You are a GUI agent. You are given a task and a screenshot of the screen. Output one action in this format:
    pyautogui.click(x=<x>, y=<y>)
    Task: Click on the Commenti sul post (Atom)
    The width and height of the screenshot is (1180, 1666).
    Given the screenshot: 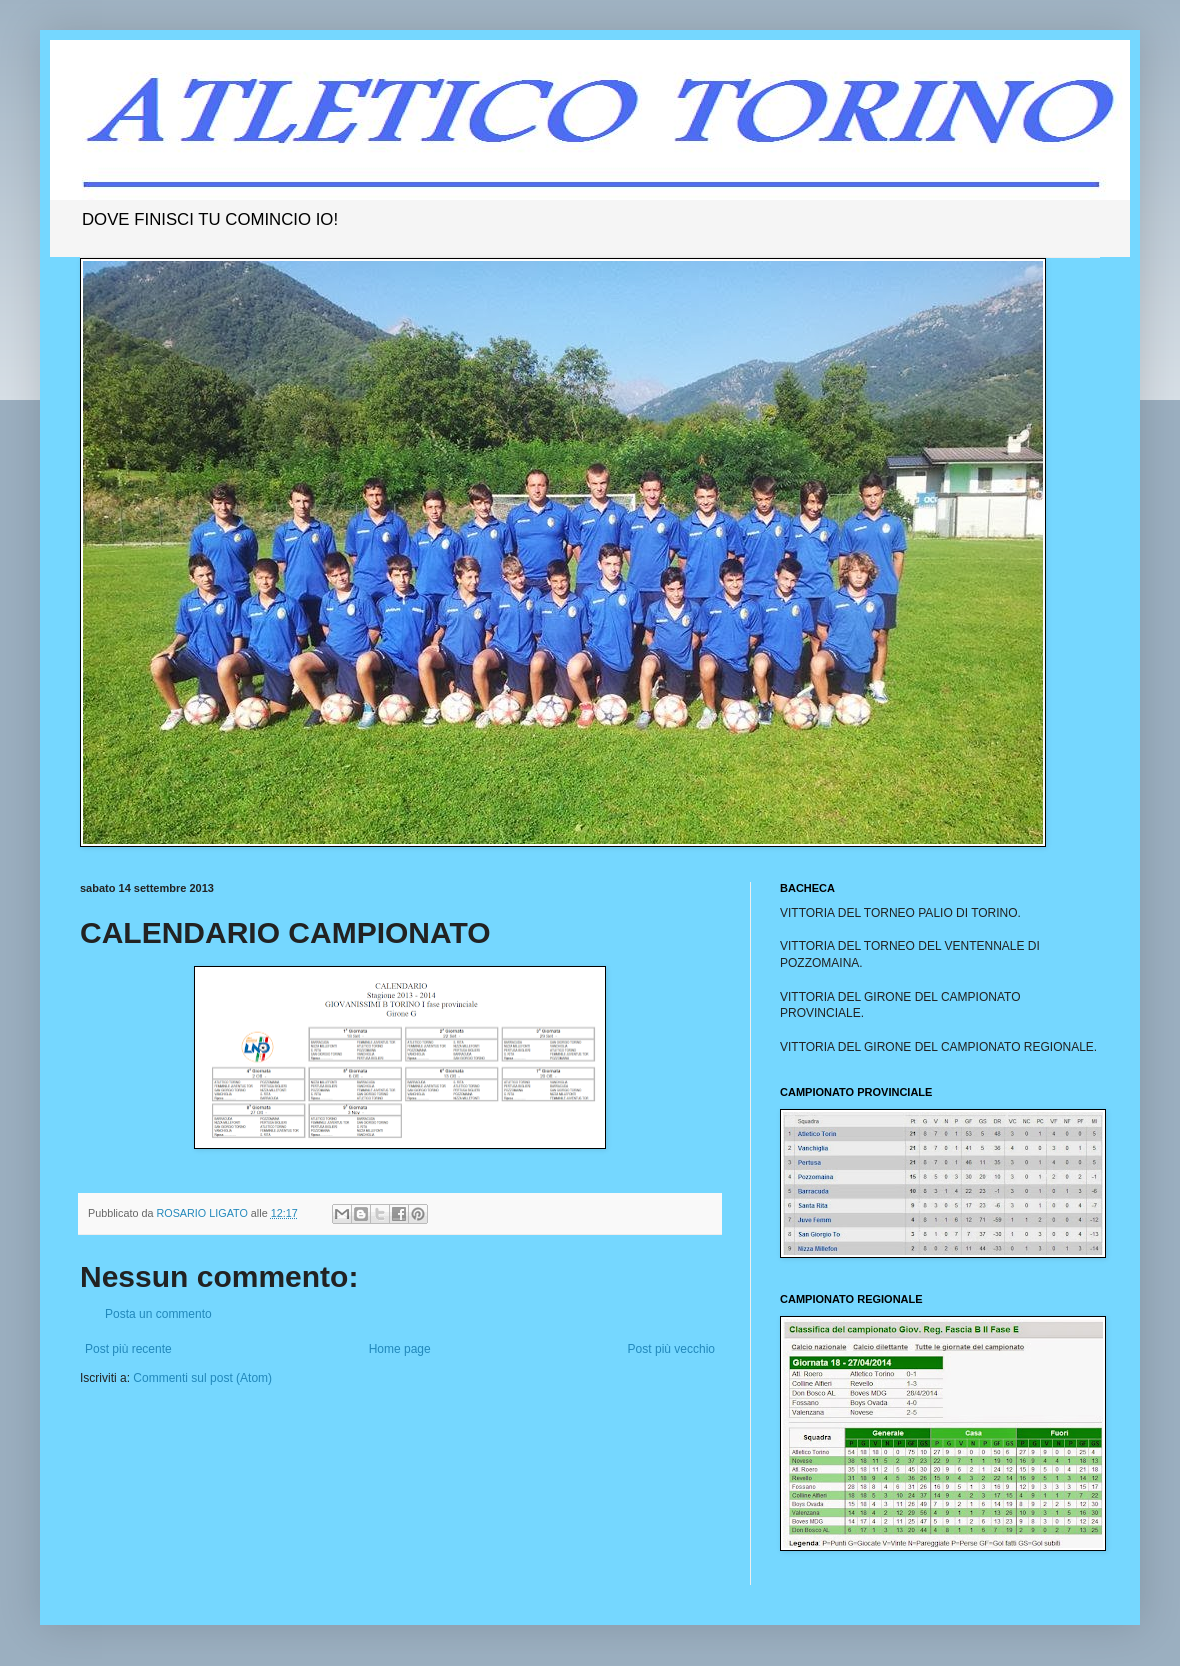 What is the action you would take?
    pyautogui.click(x=202, y=1378)
    